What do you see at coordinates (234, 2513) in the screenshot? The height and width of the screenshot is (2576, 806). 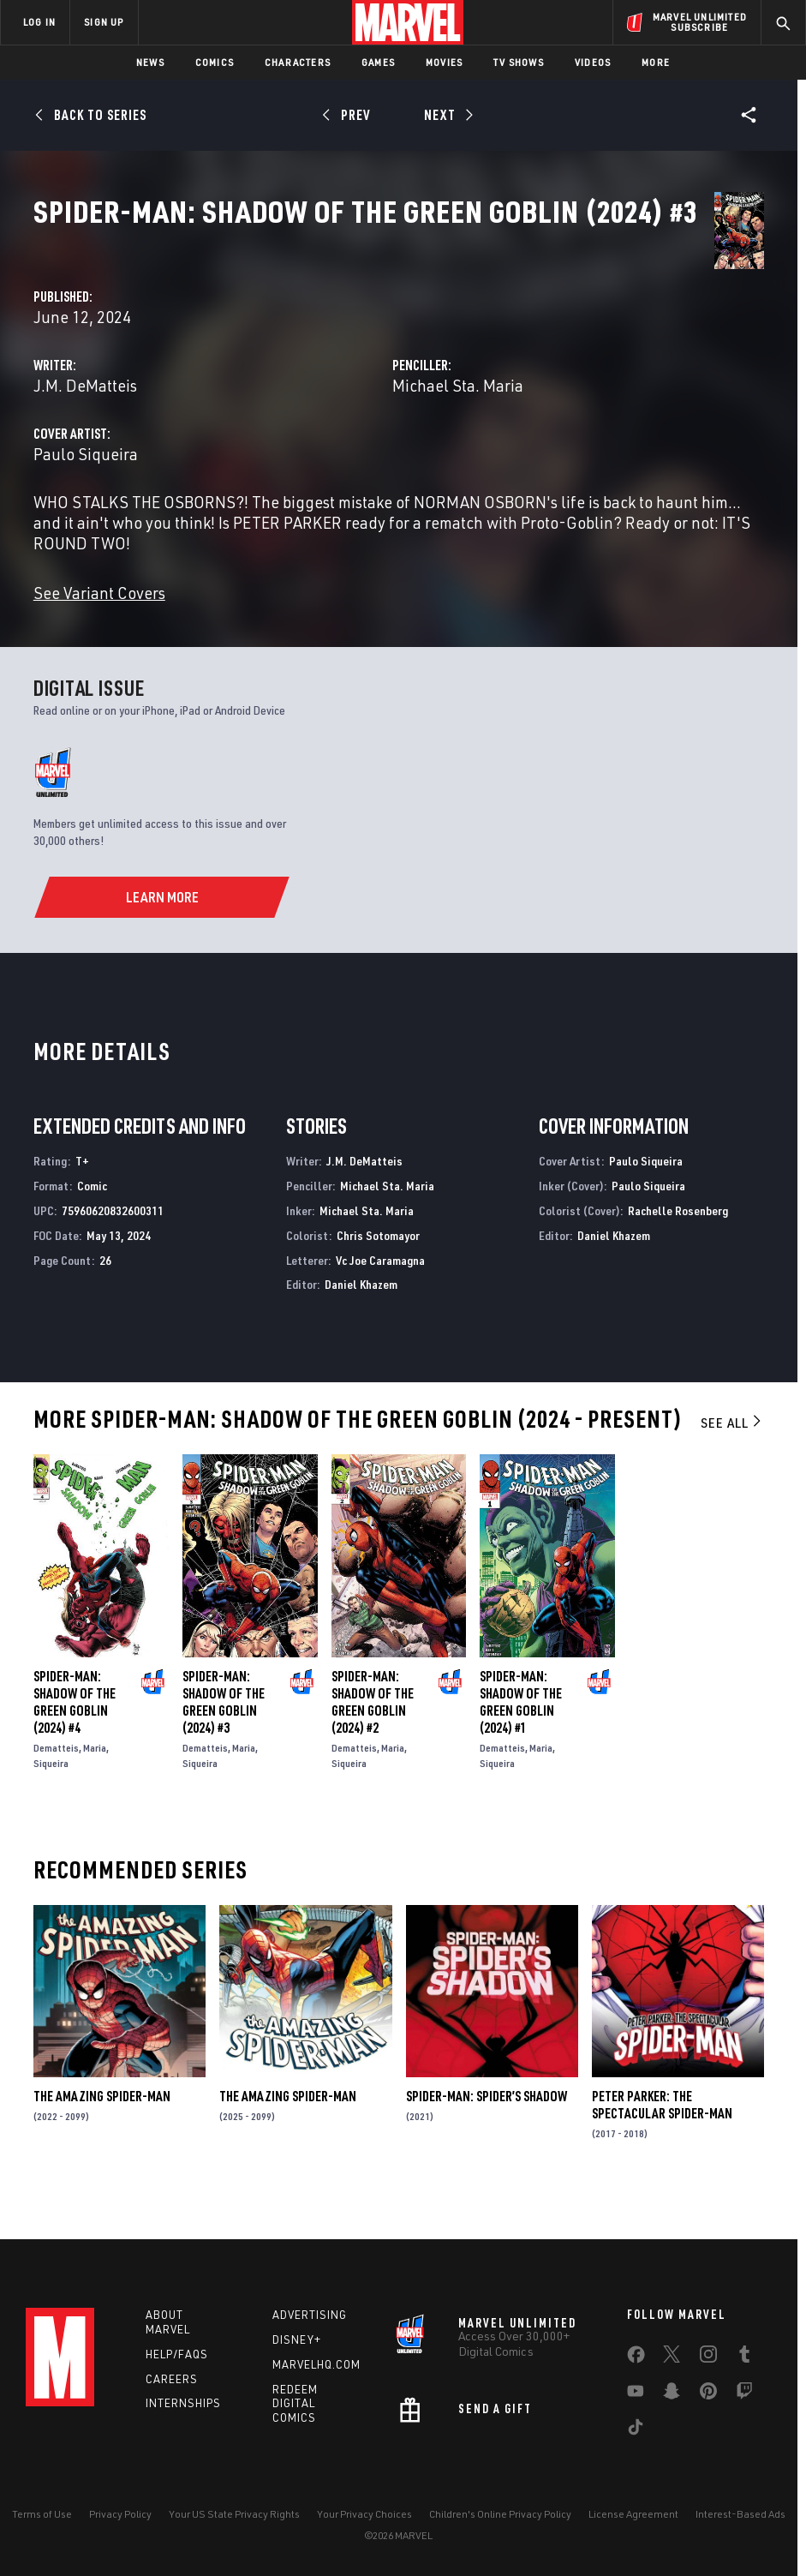 I see `Your US State Privacy Rights` at bounding box center [234, 2513].